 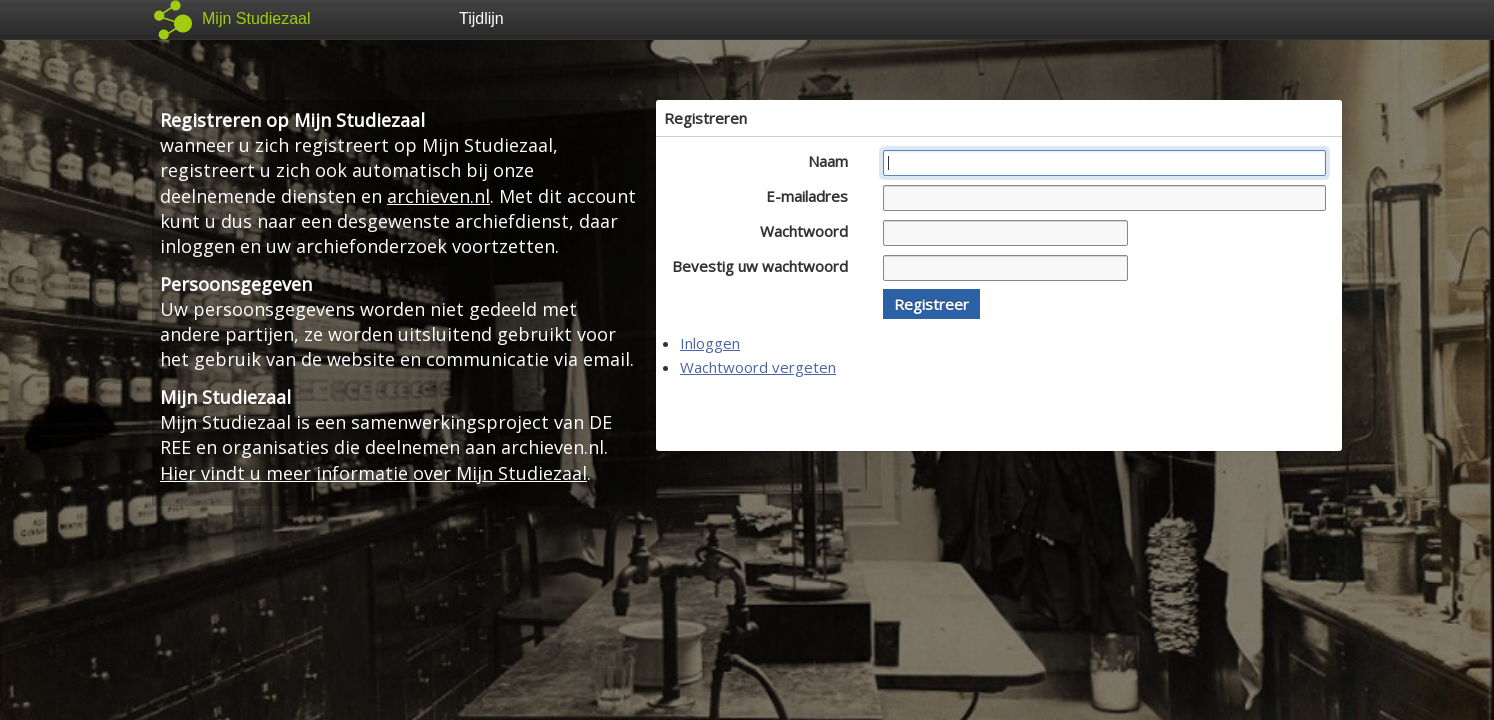 What do you see at coordinates (373, 473) in the screenshot?
I see `Hier vindt u meer informatie over Mijn Studiezaal` at bounding box center [373, 473].